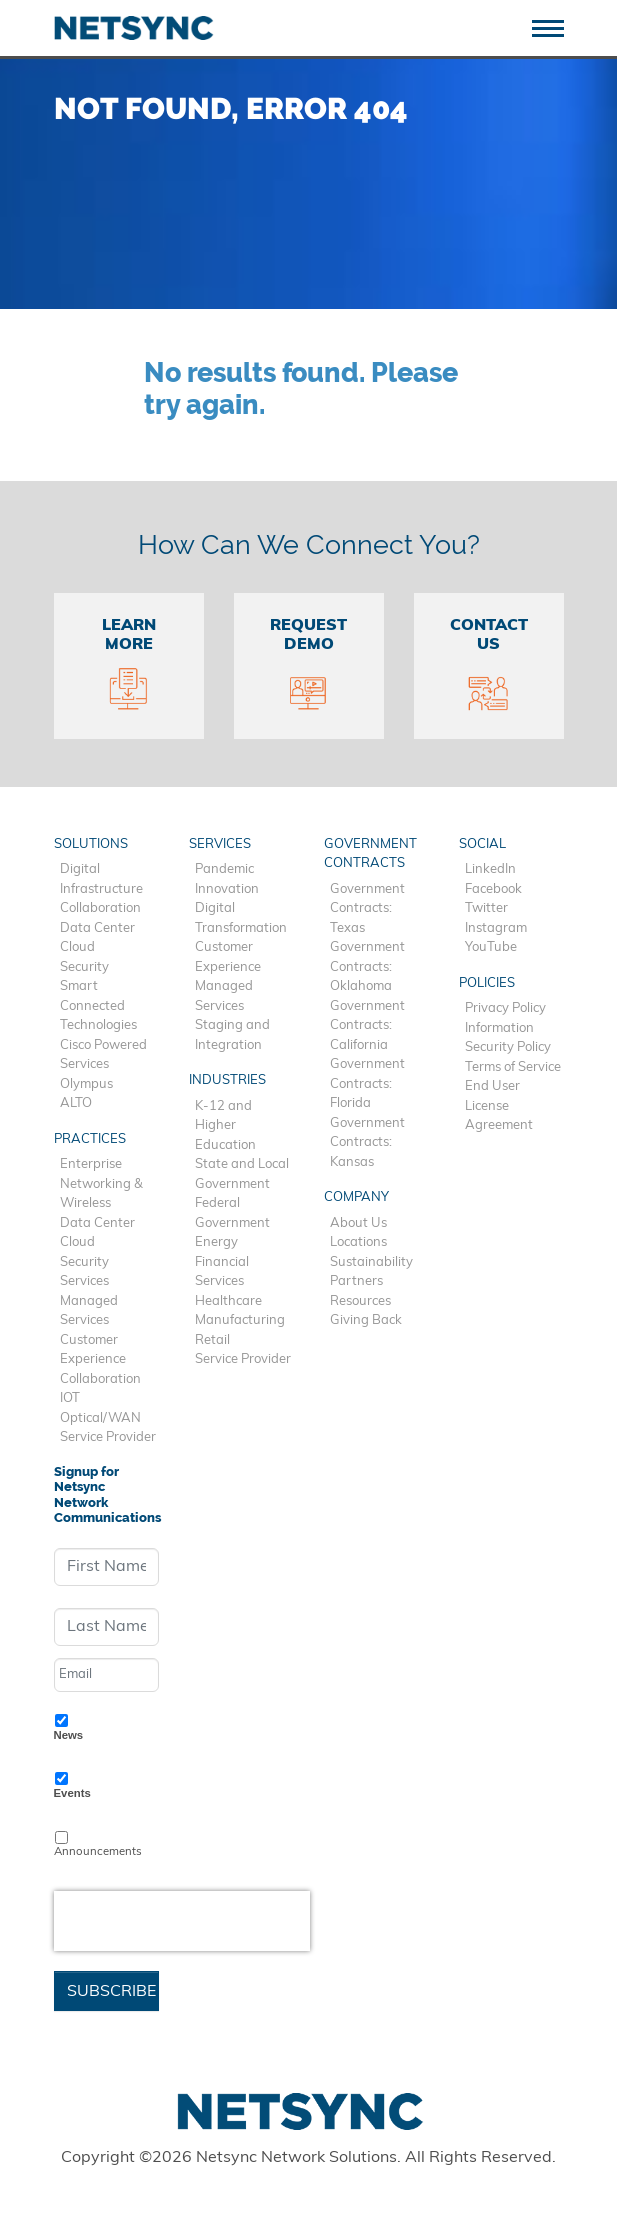 This screenshot has width=617, height=2234. What do you see at coordinates (86, 1084) in the screenshot?
I see `Olympus` at bounding box center [86, 1084].